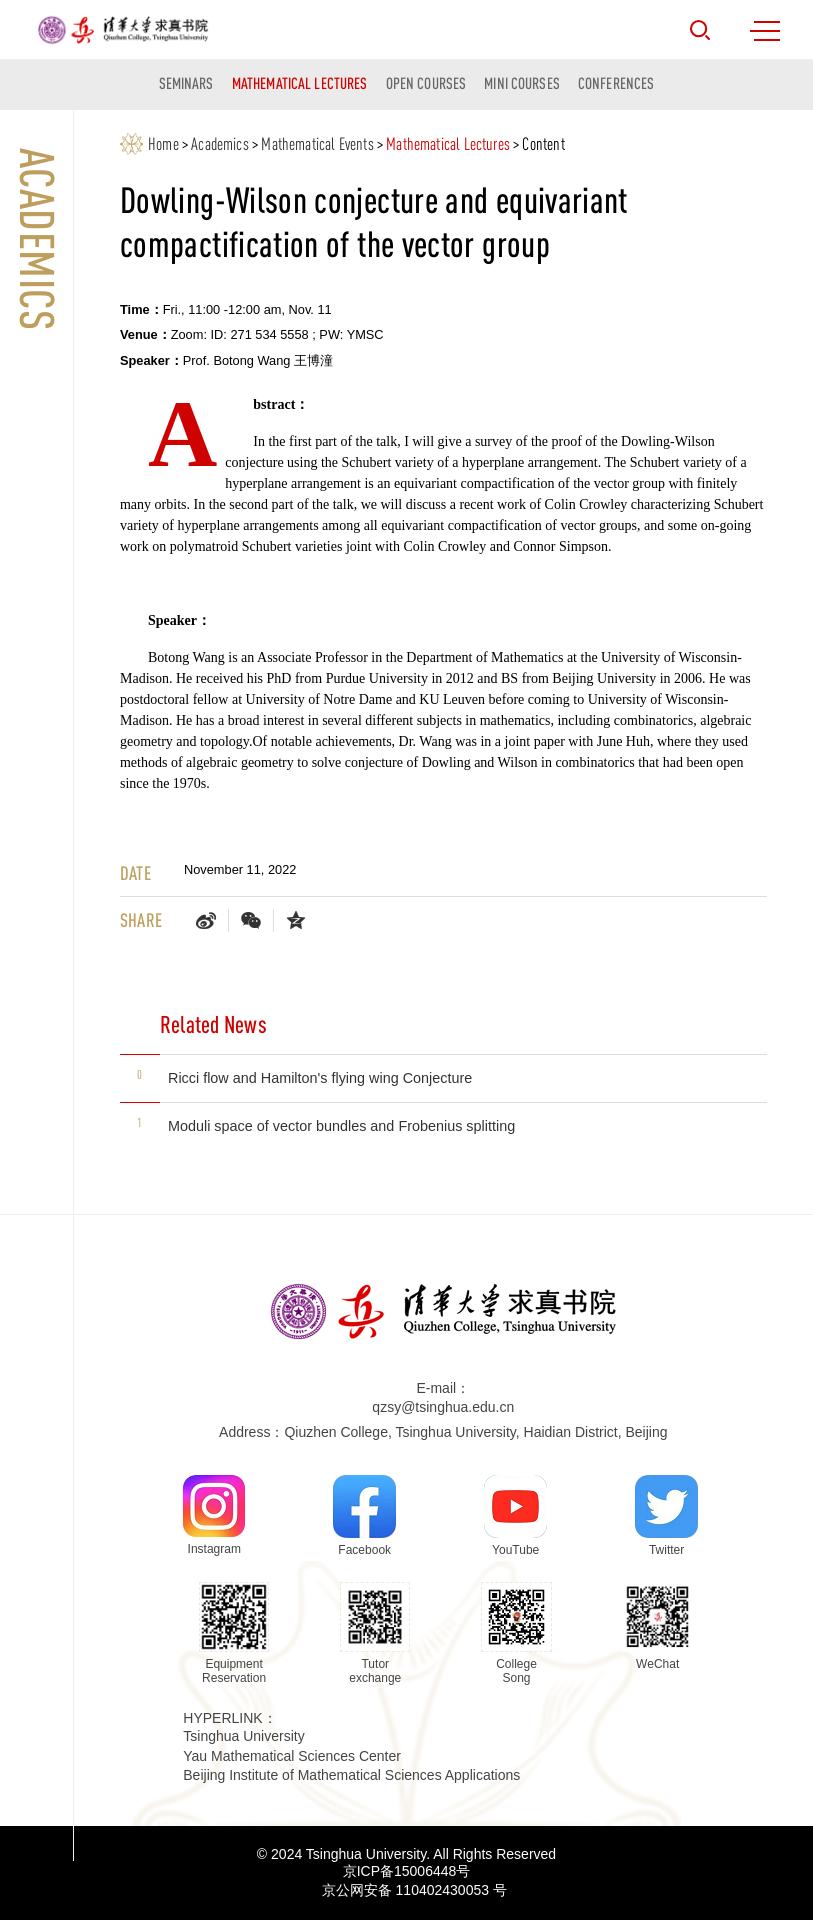 The image size is (813, 1920). Describe the element at coordinates (292, 1756) in the screenshot. I see `Yau Mathematical Sciences Center` at that location.